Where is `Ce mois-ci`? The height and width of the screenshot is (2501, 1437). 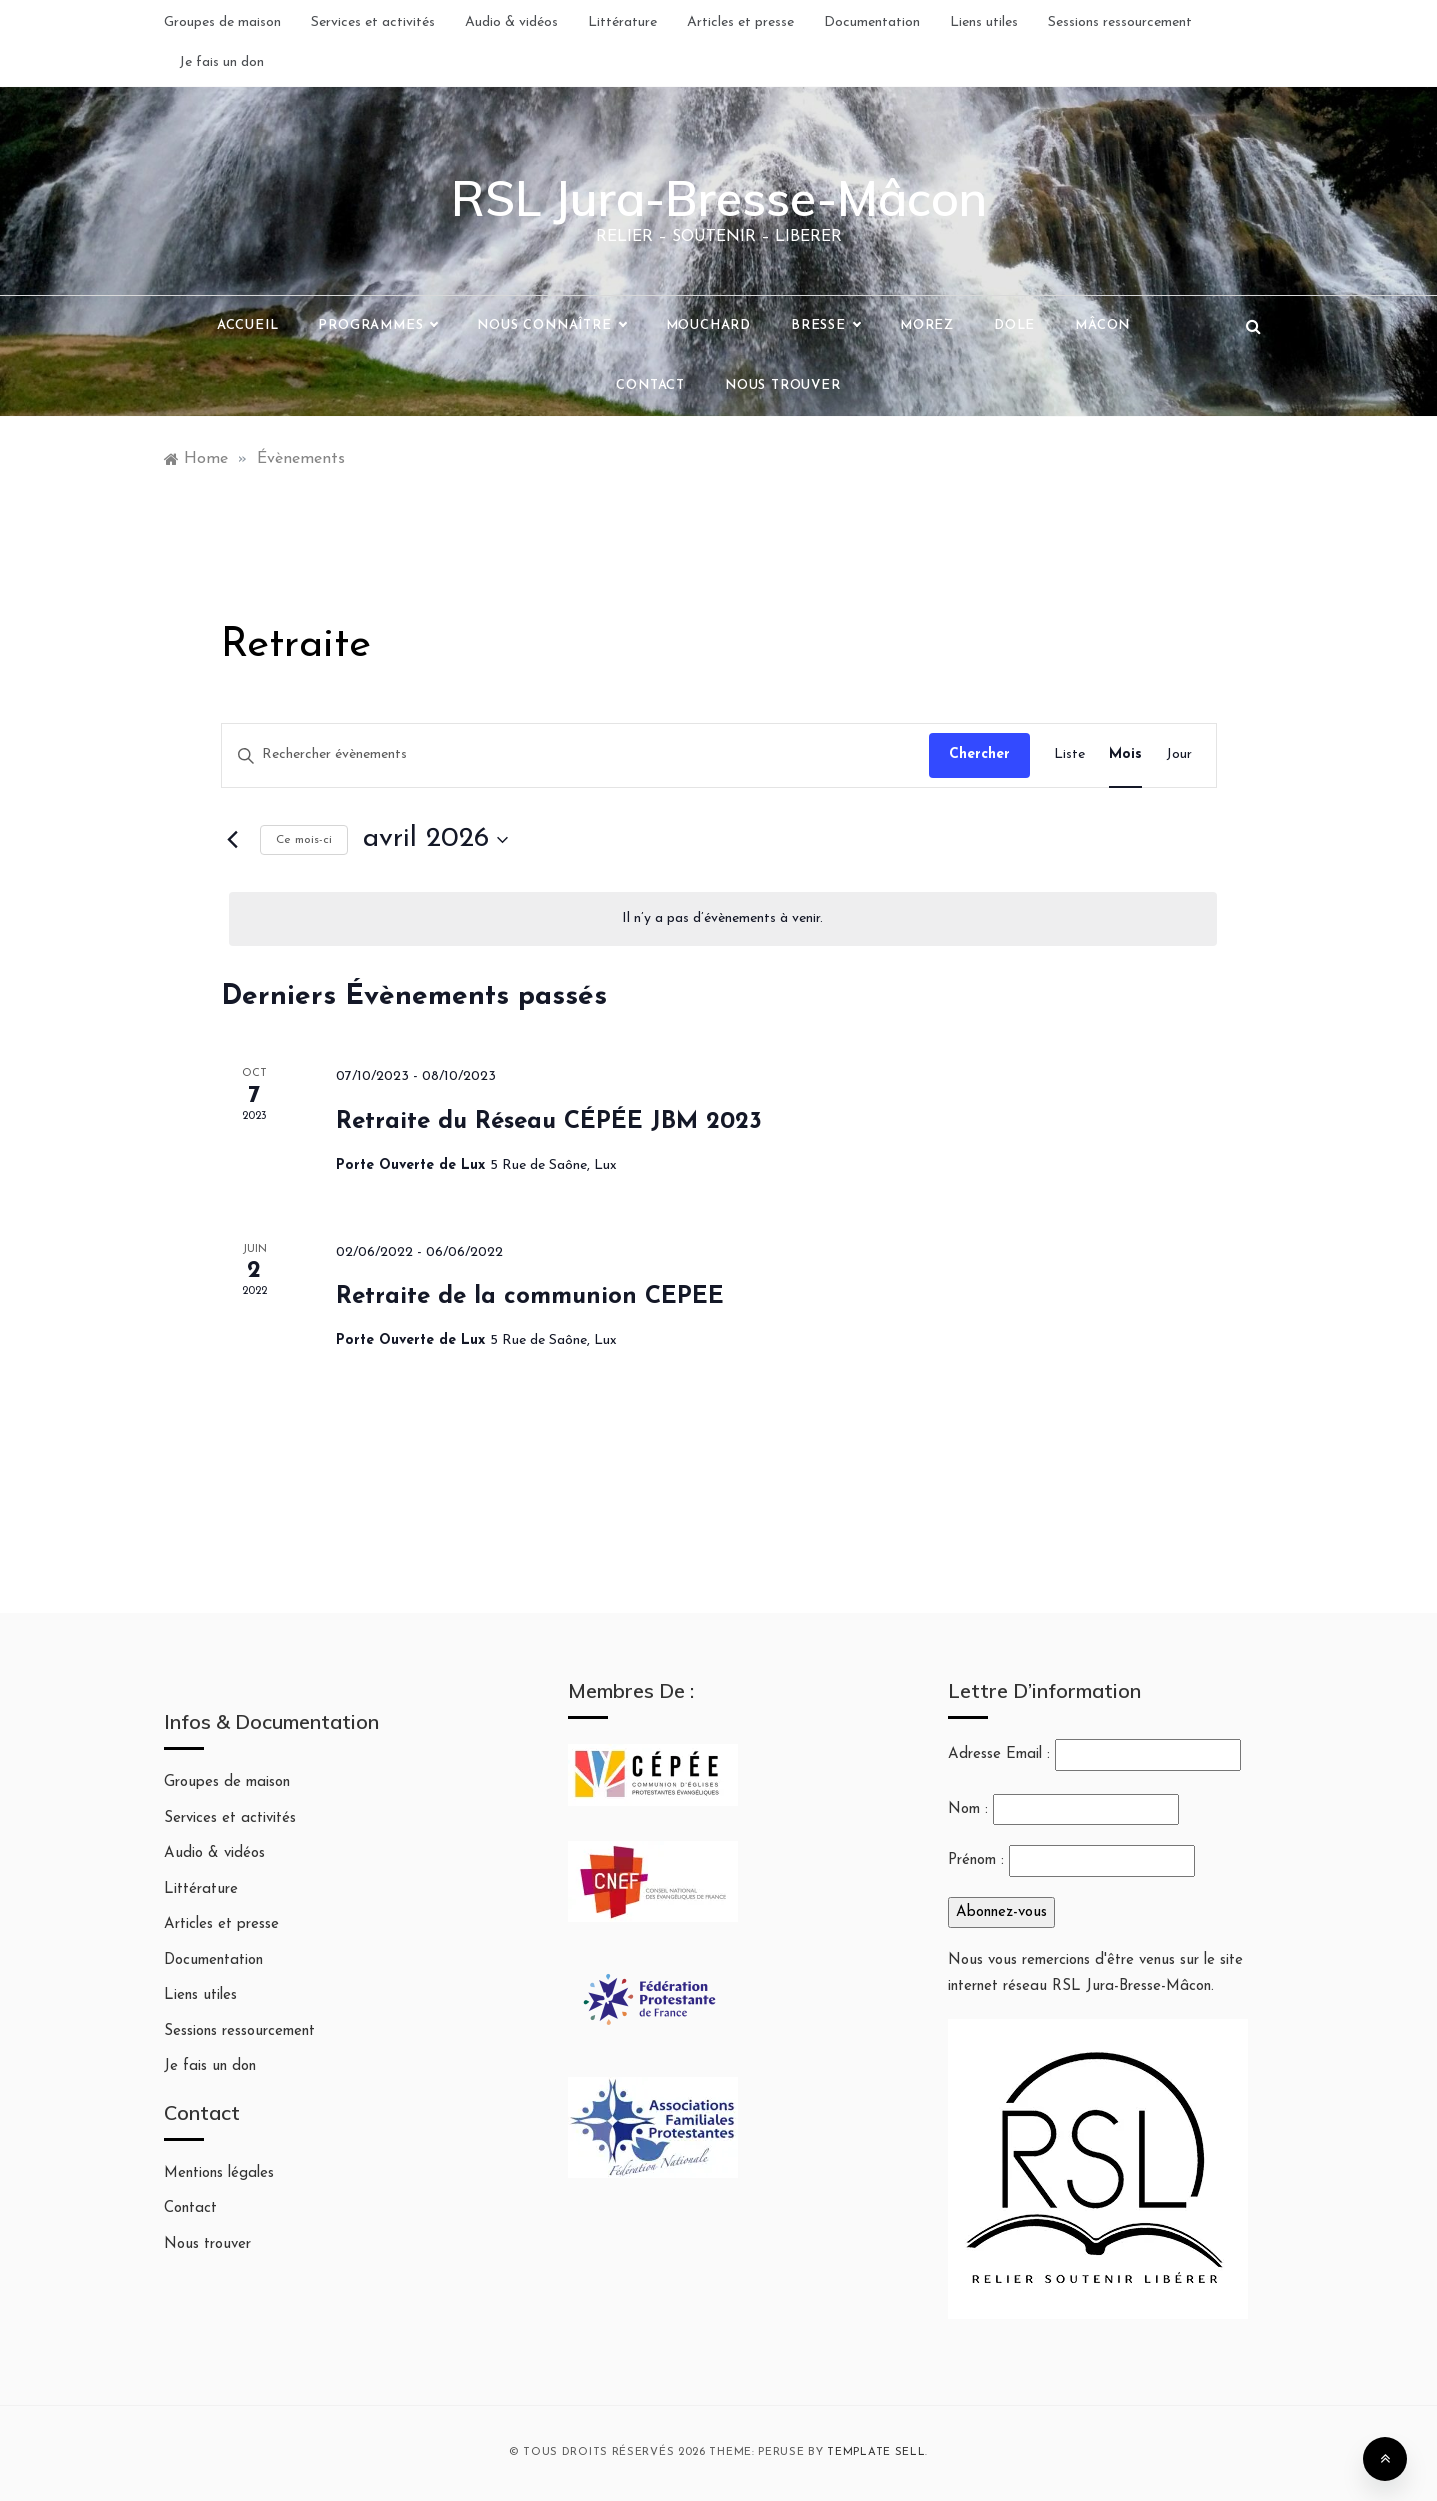
Ce mois-ci is located at coordinates (304, 840).